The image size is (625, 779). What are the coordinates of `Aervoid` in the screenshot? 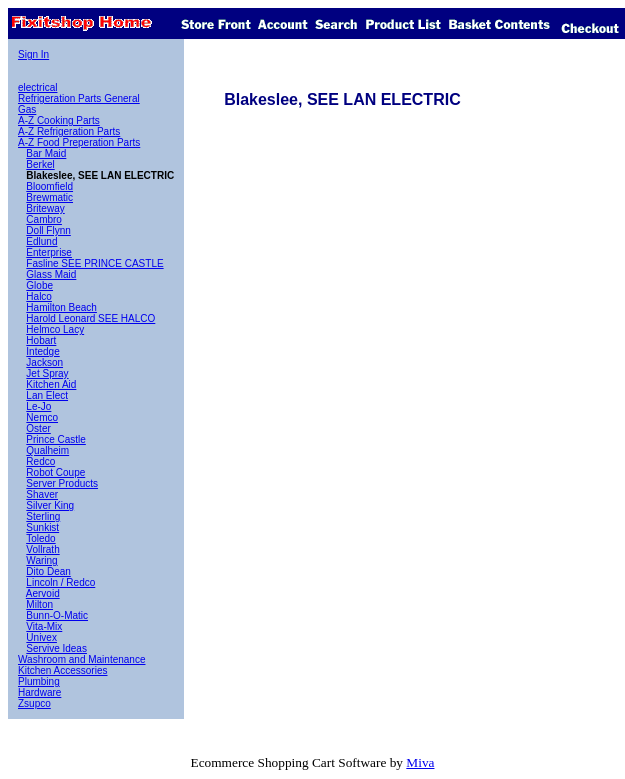 It's located at (43, 593).